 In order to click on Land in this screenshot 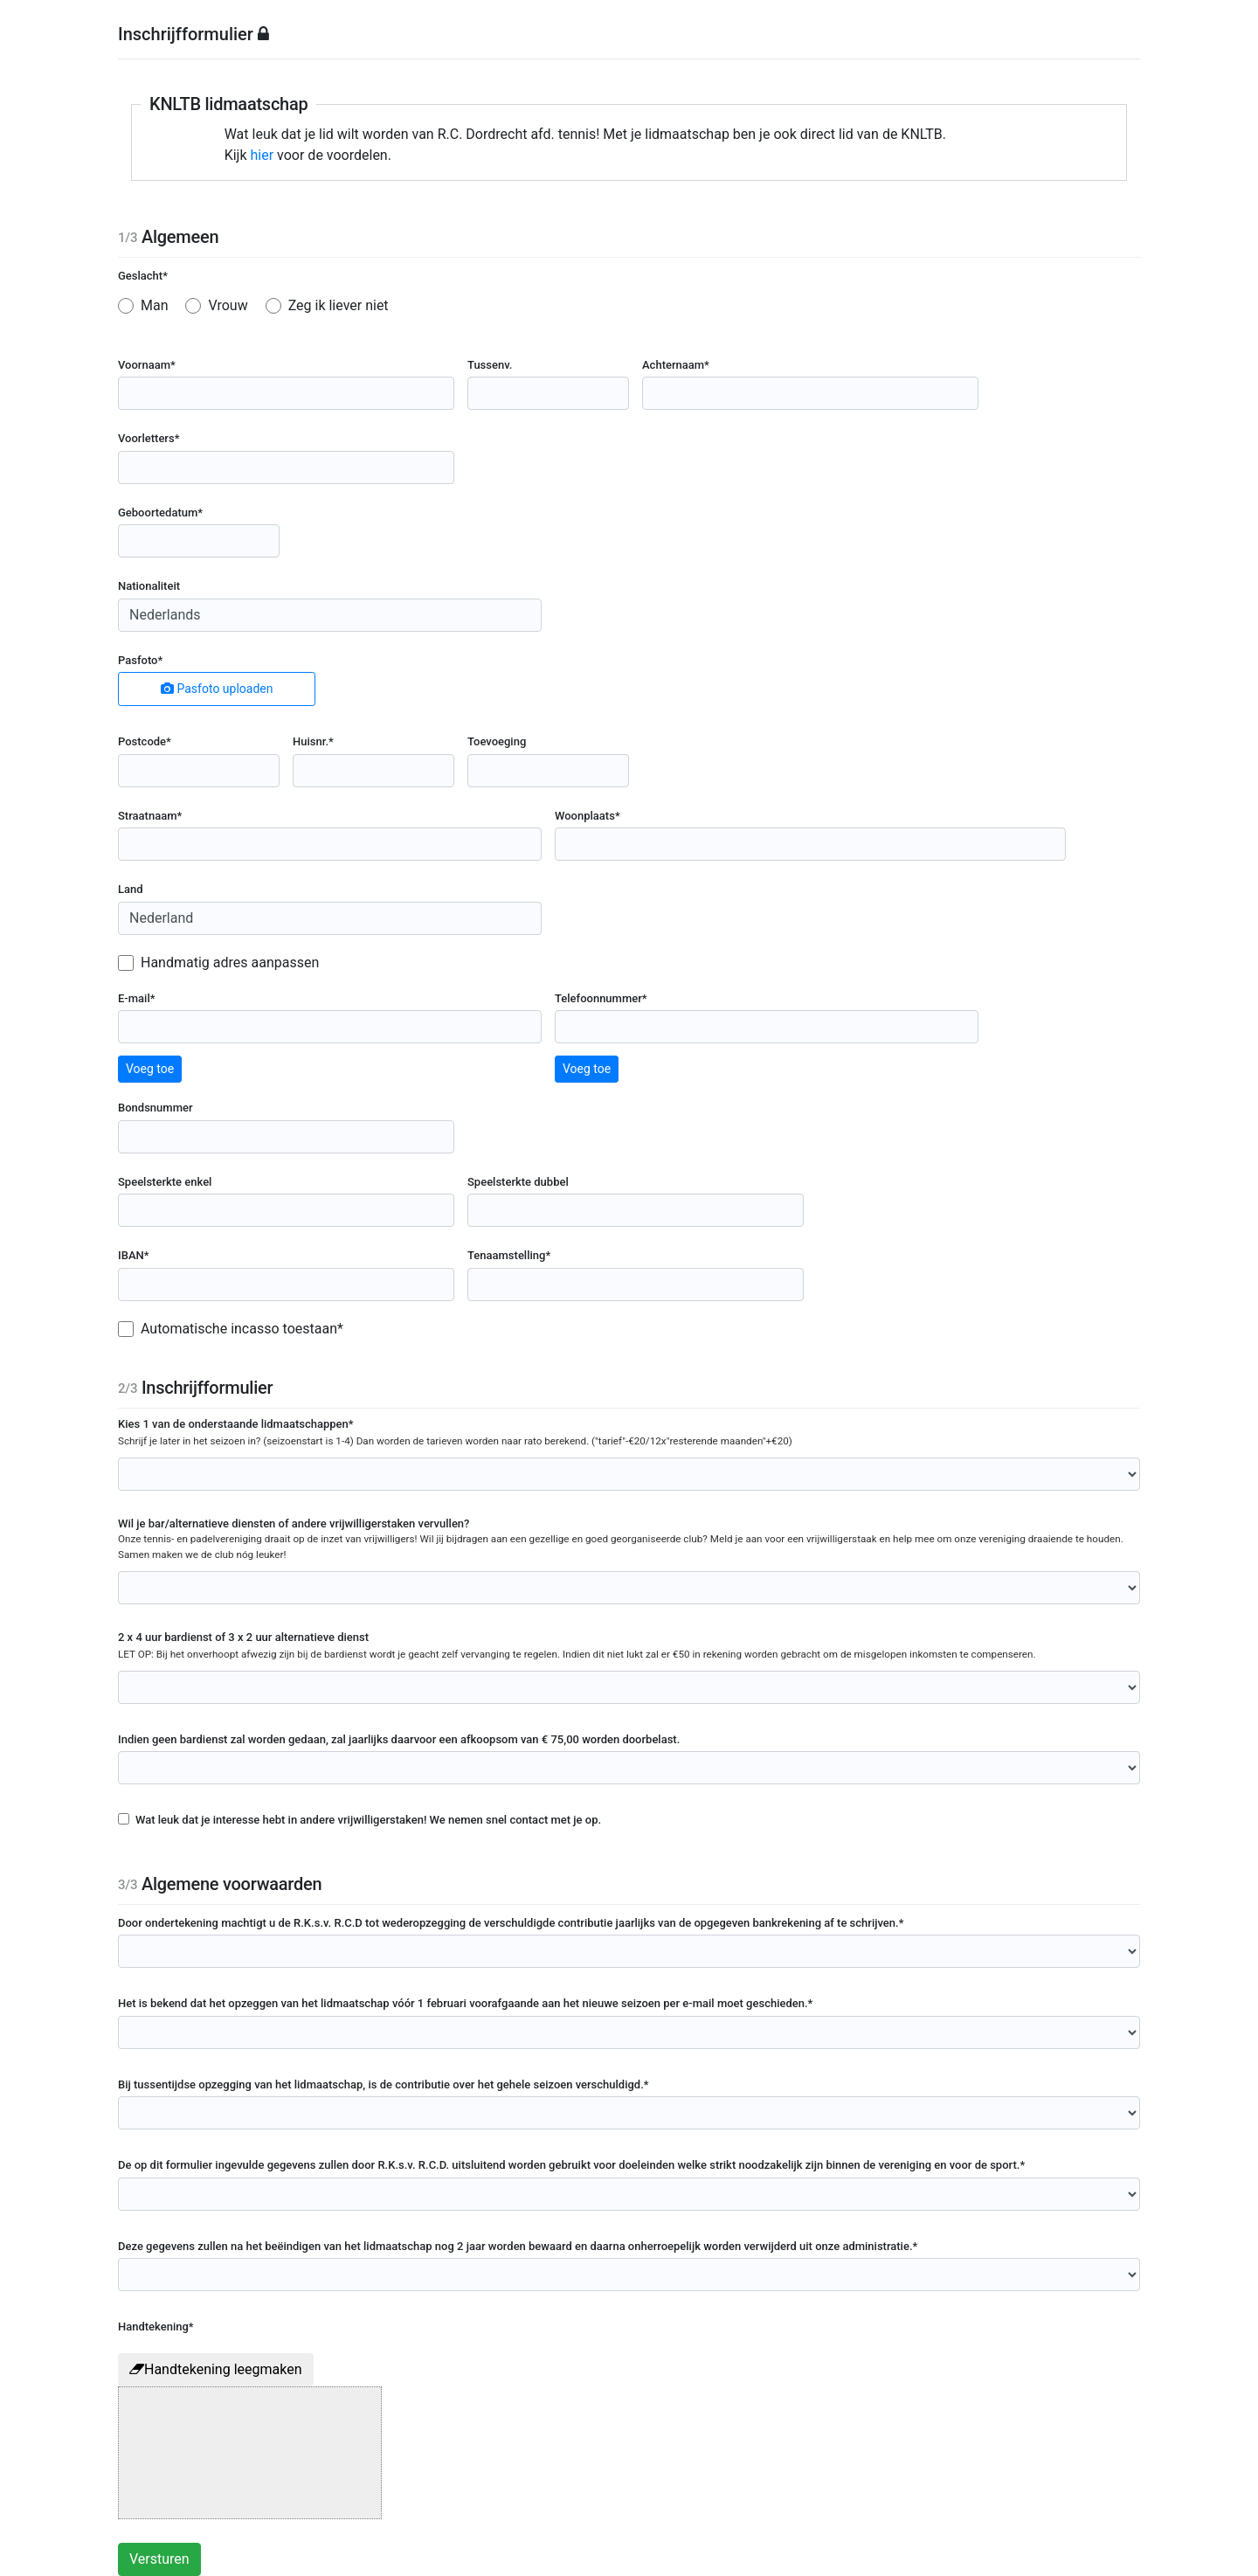, I will do `click(130, 889)`.